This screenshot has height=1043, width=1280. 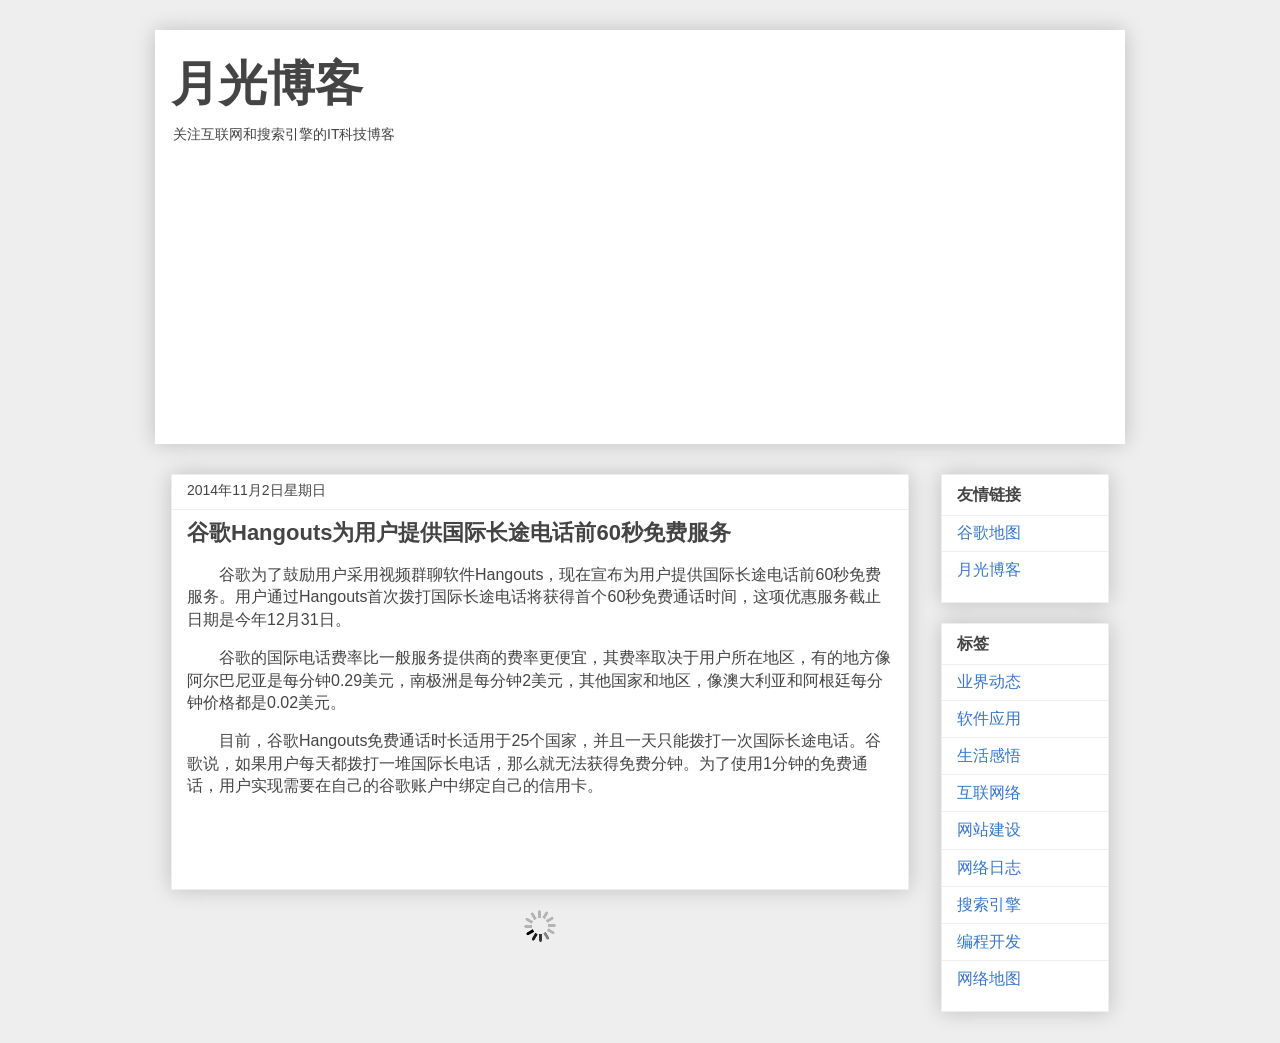 I want to click on 业界动态, so click(x=989, y=681).